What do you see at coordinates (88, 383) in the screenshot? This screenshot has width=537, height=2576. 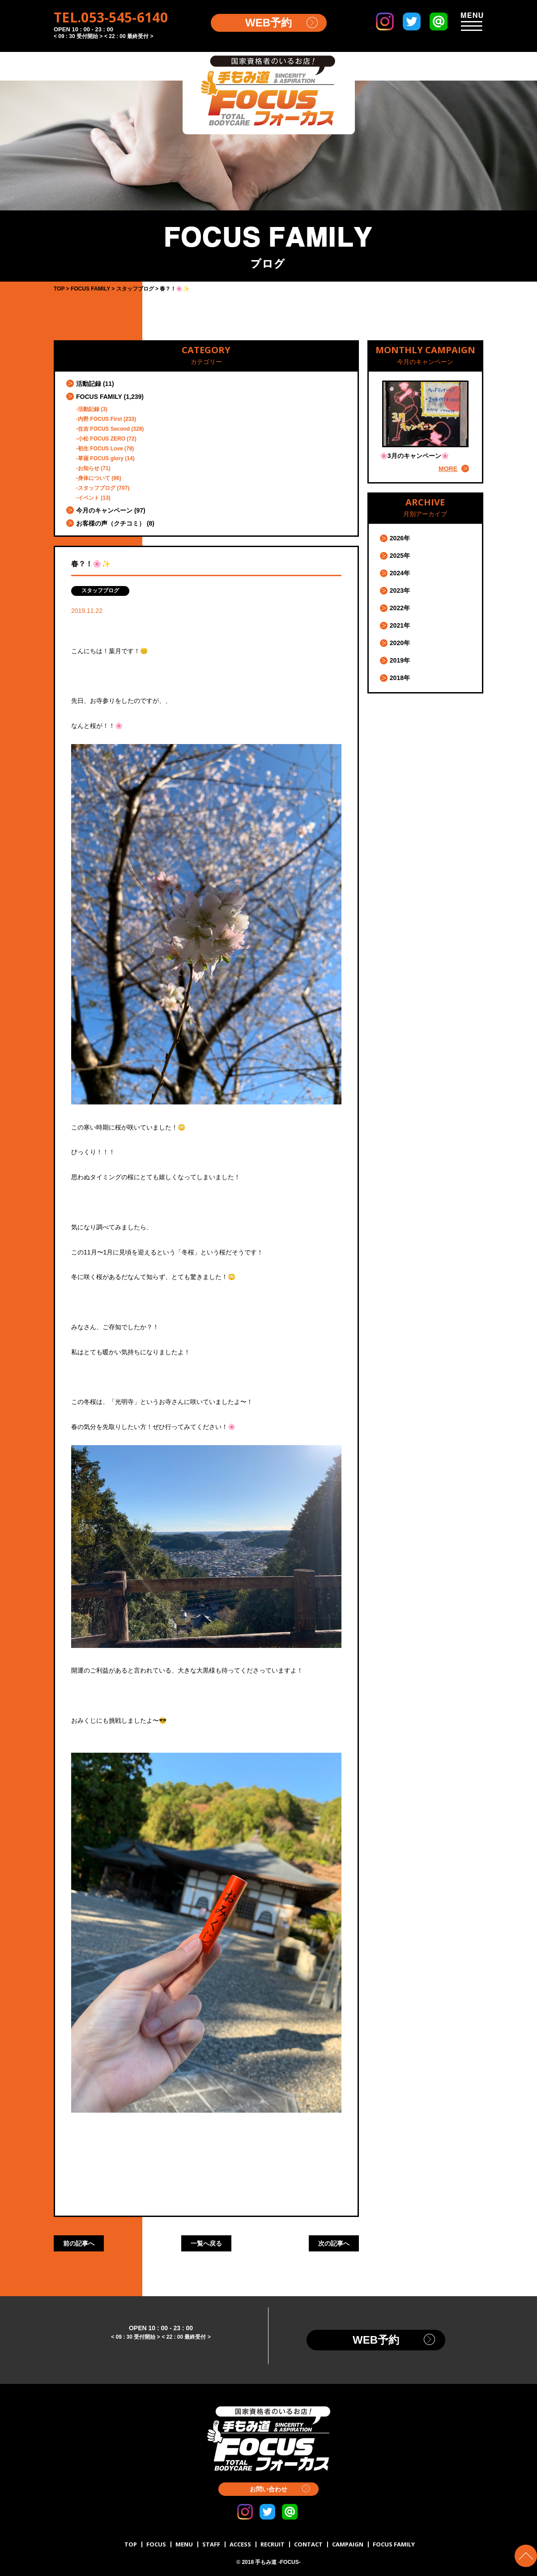 I see `活動記録` at bounding box center [88, 383].